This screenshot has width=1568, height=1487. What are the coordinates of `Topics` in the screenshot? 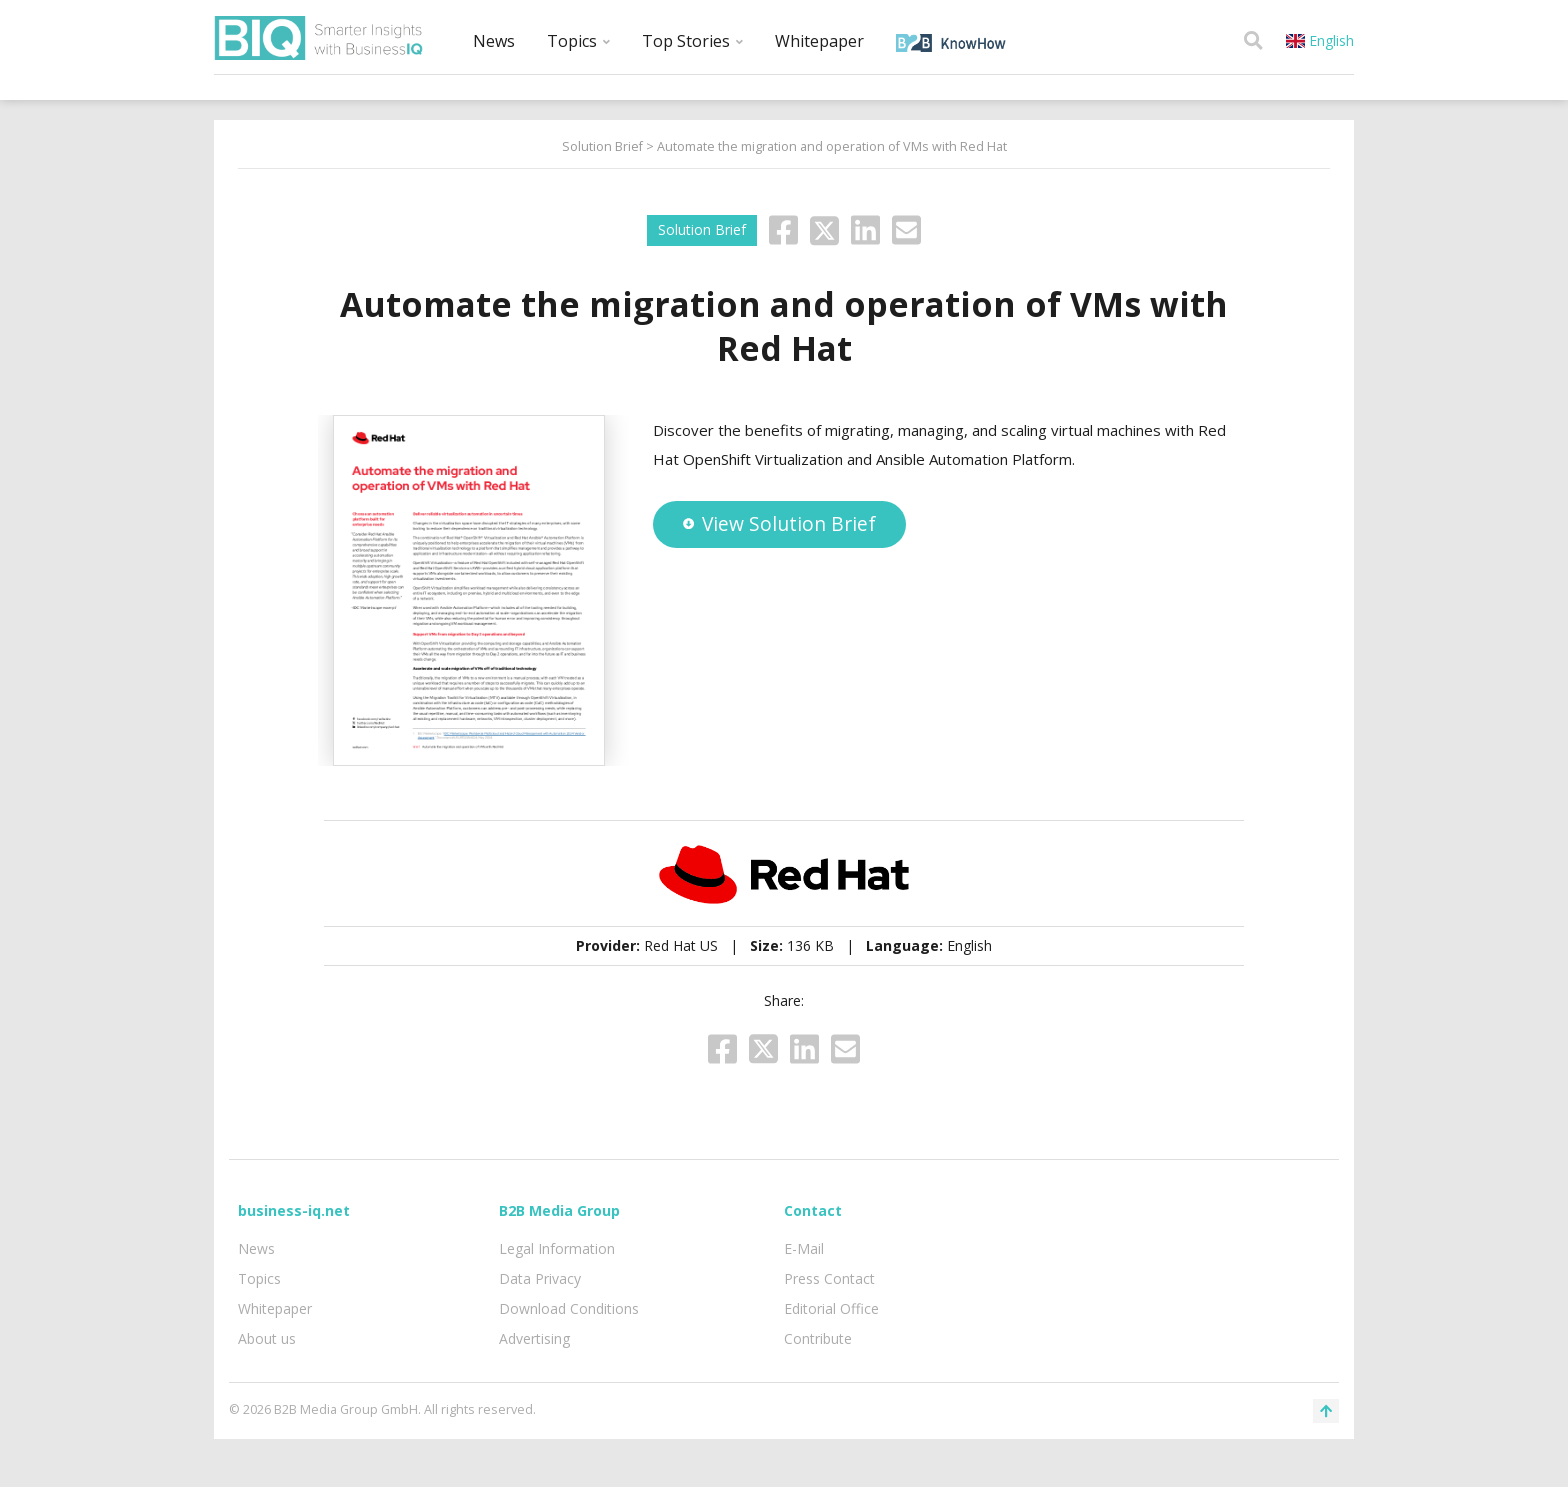 It's located at (578, 41).